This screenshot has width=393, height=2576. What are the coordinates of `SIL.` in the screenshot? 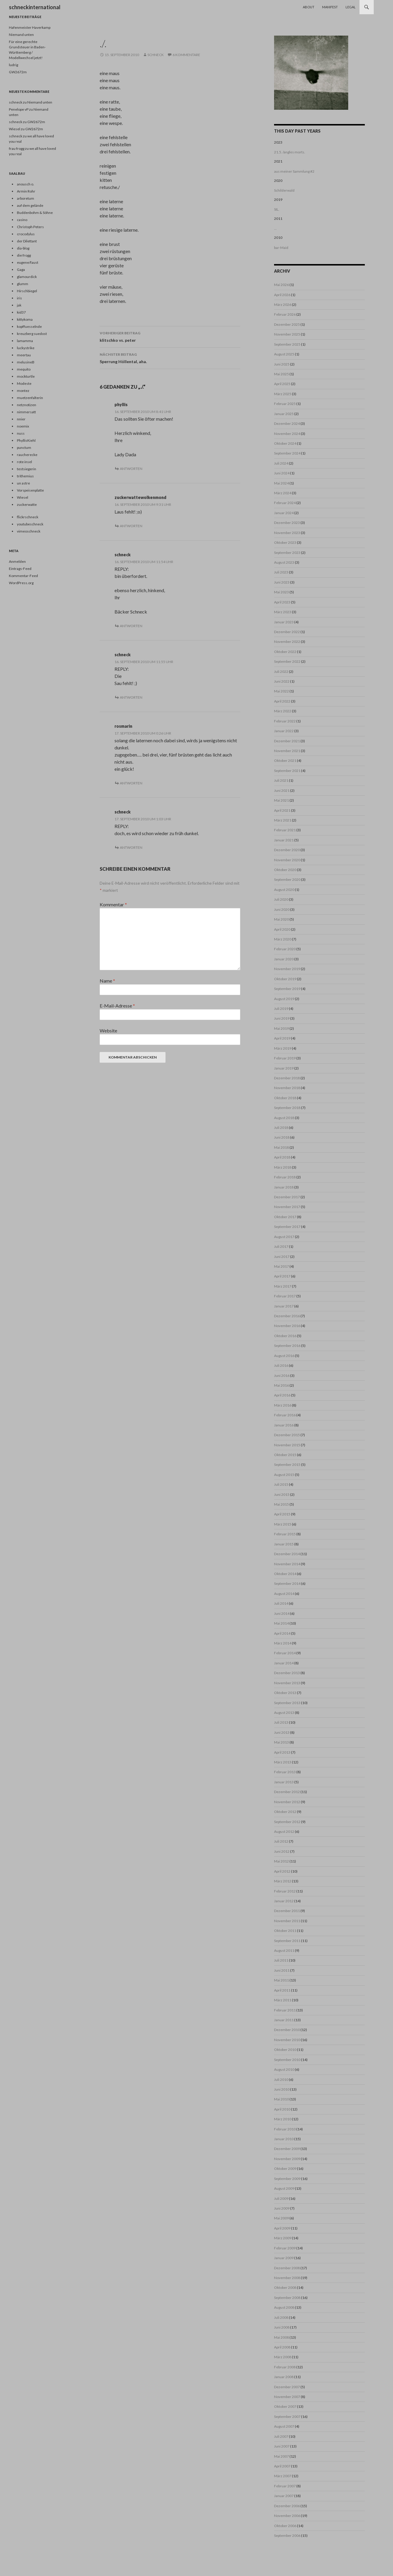 It's located at (276, 209).